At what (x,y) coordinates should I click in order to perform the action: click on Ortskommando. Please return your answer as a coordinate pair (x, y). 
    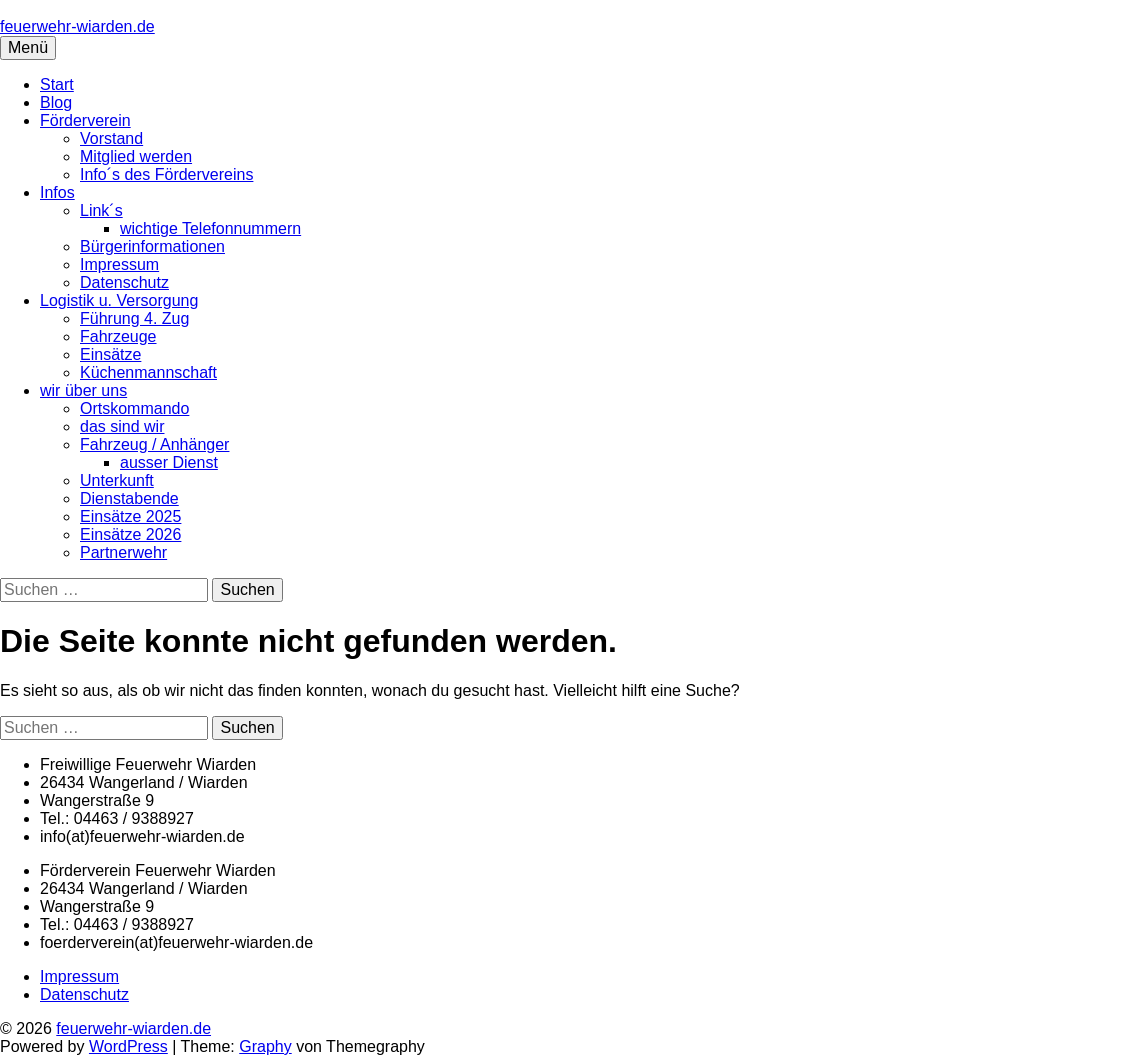
    Looking at the image, I should click on (134, 408).